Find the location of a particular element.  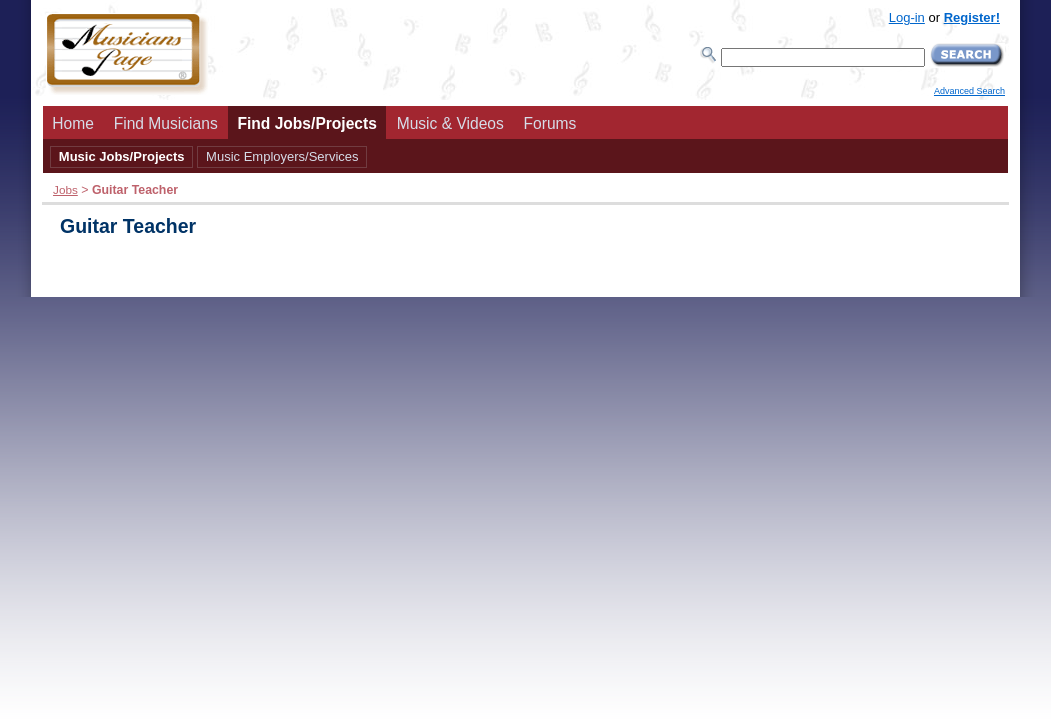

Music & Videos is located at coordinates (450, 123).